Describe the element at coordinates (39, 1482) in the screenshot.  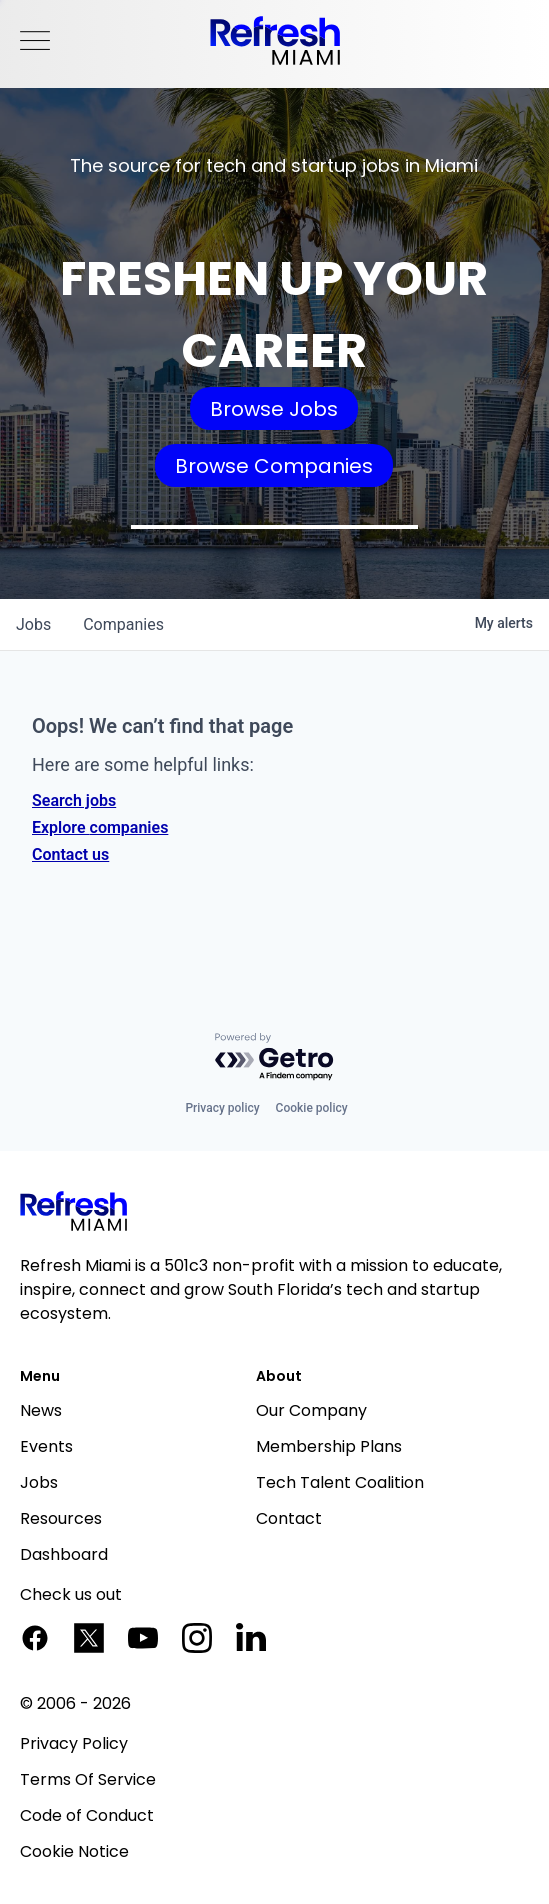
I see `Jobs` at that location.